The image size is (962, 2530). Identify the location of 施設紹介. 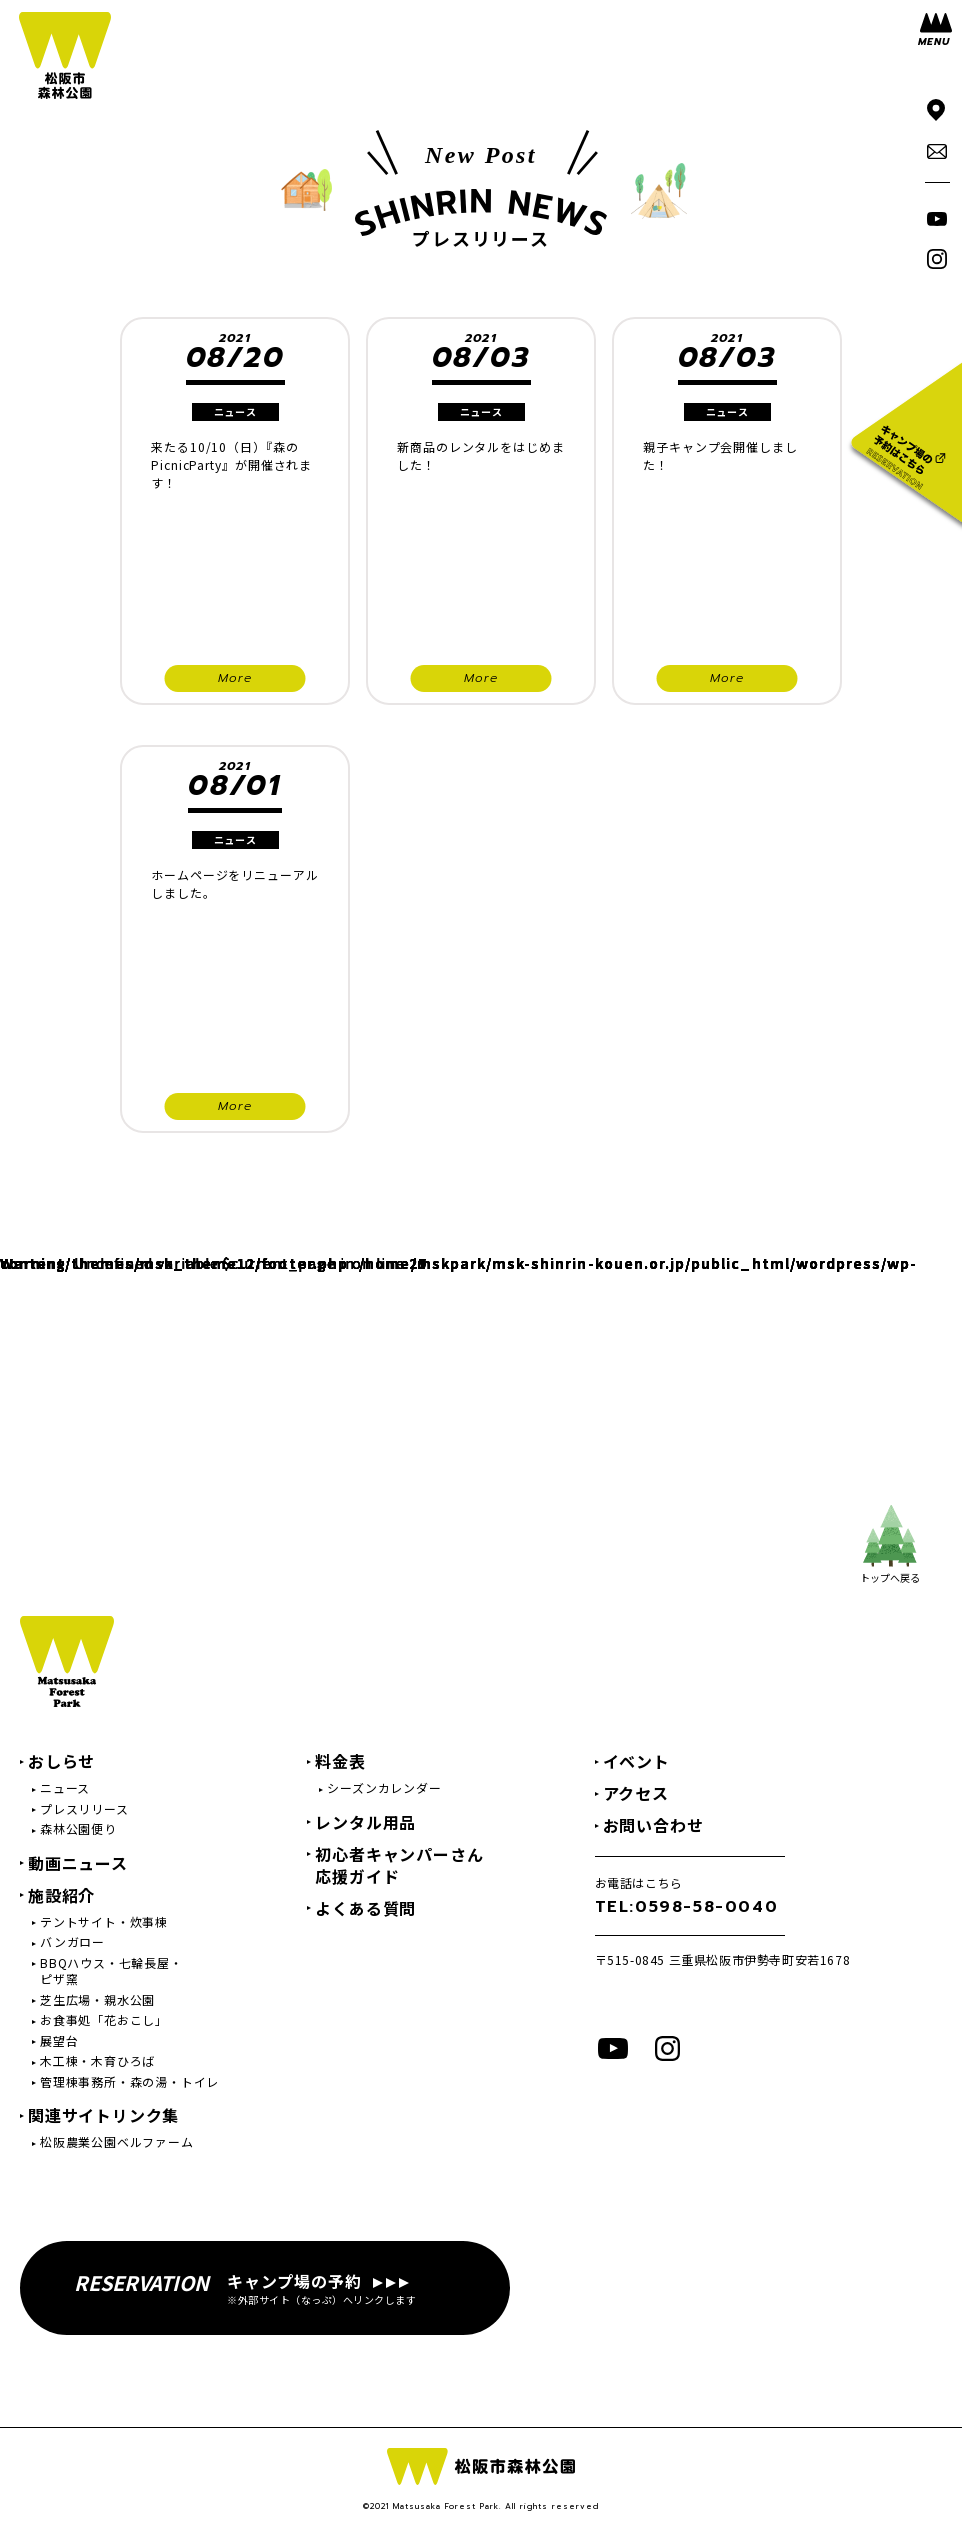
(61, 1895).